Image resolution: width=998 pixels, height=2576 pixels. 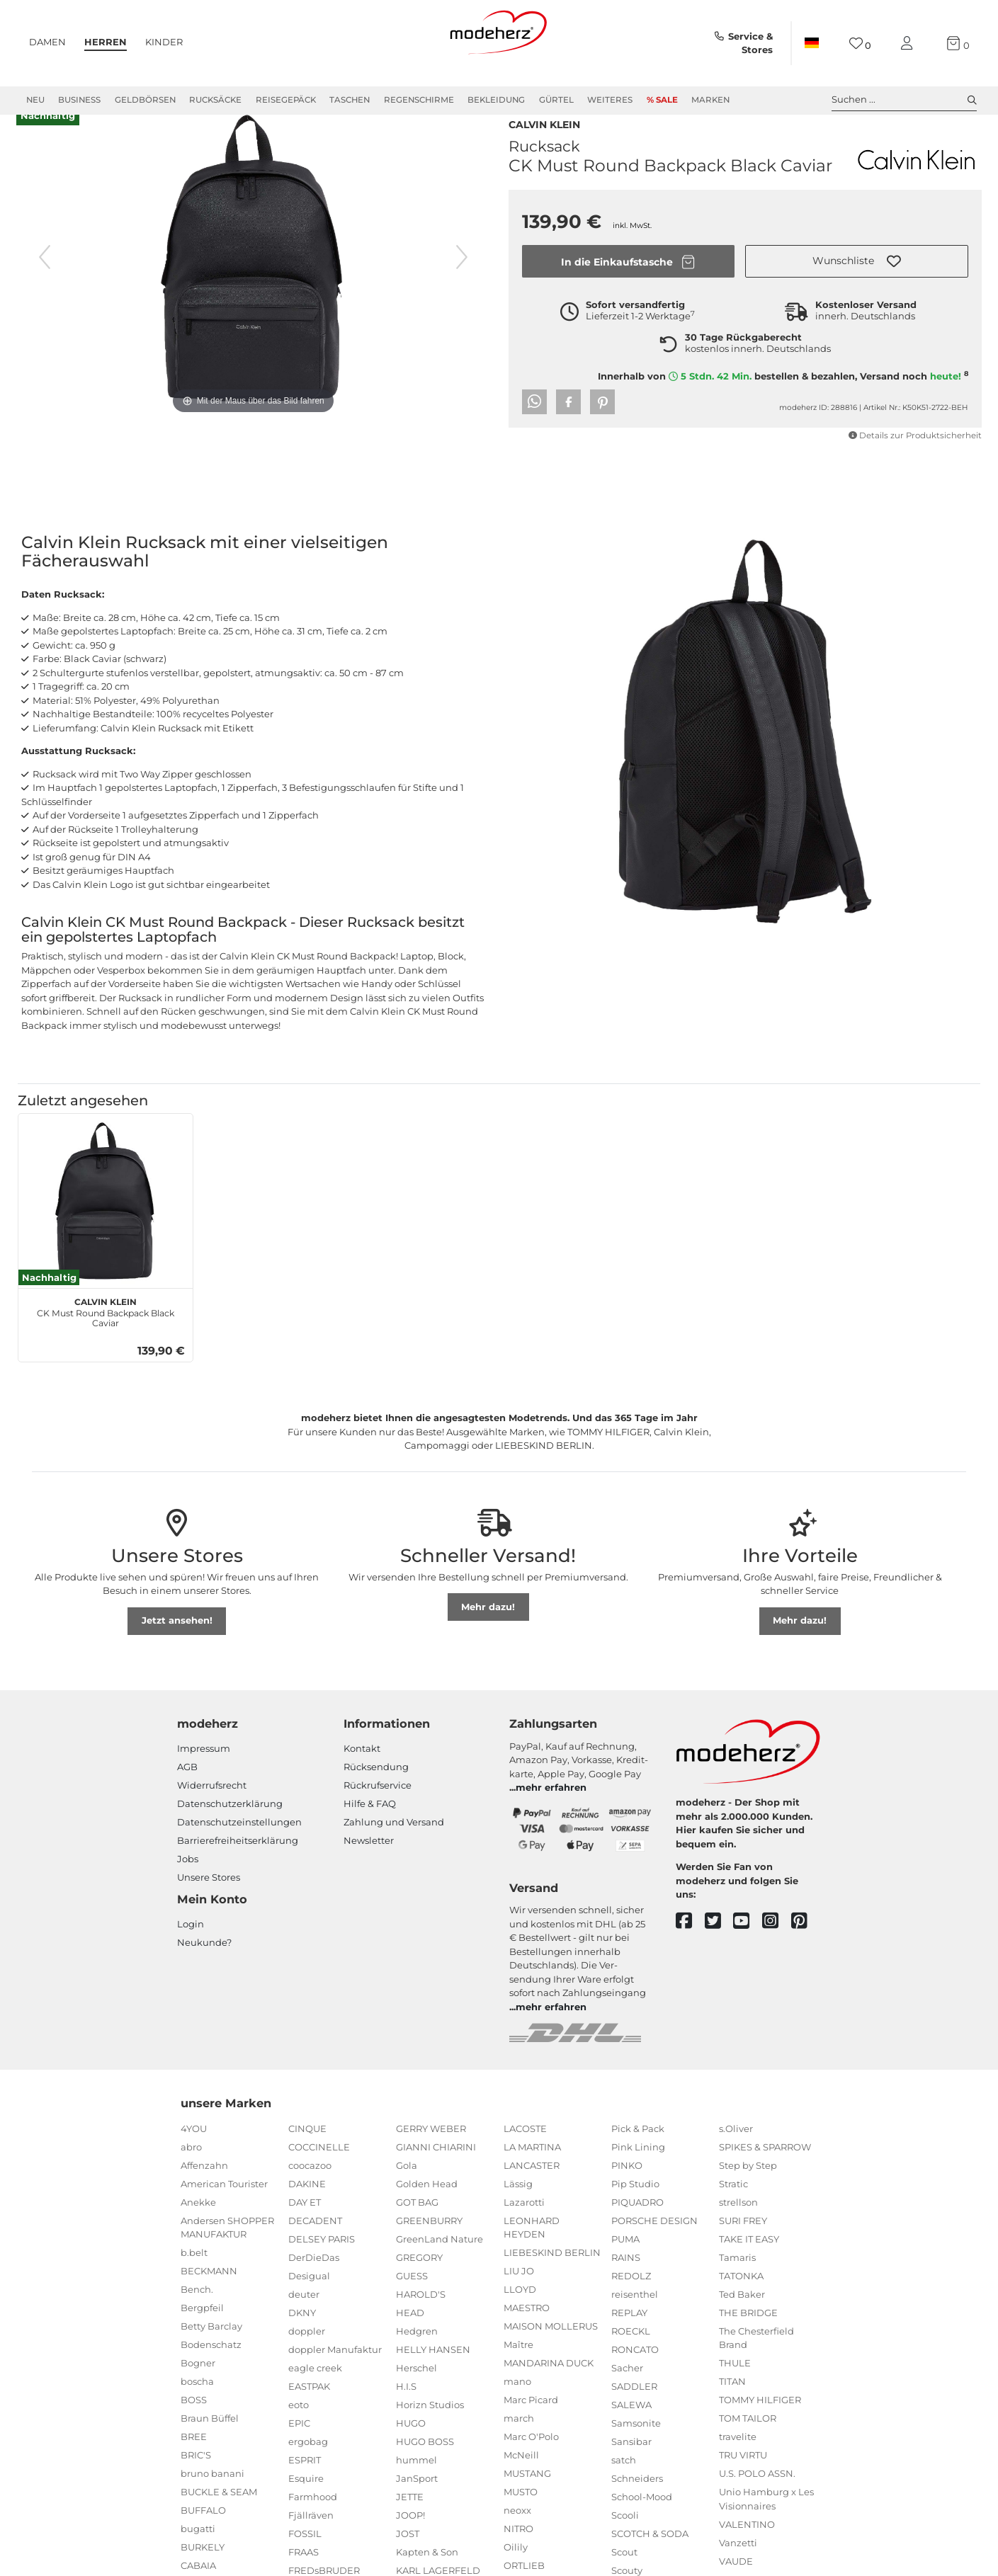 What do you see at coordinates (412, 2300) in the screenshot?
I see `GUESS` at bounding box center [412, 2300].